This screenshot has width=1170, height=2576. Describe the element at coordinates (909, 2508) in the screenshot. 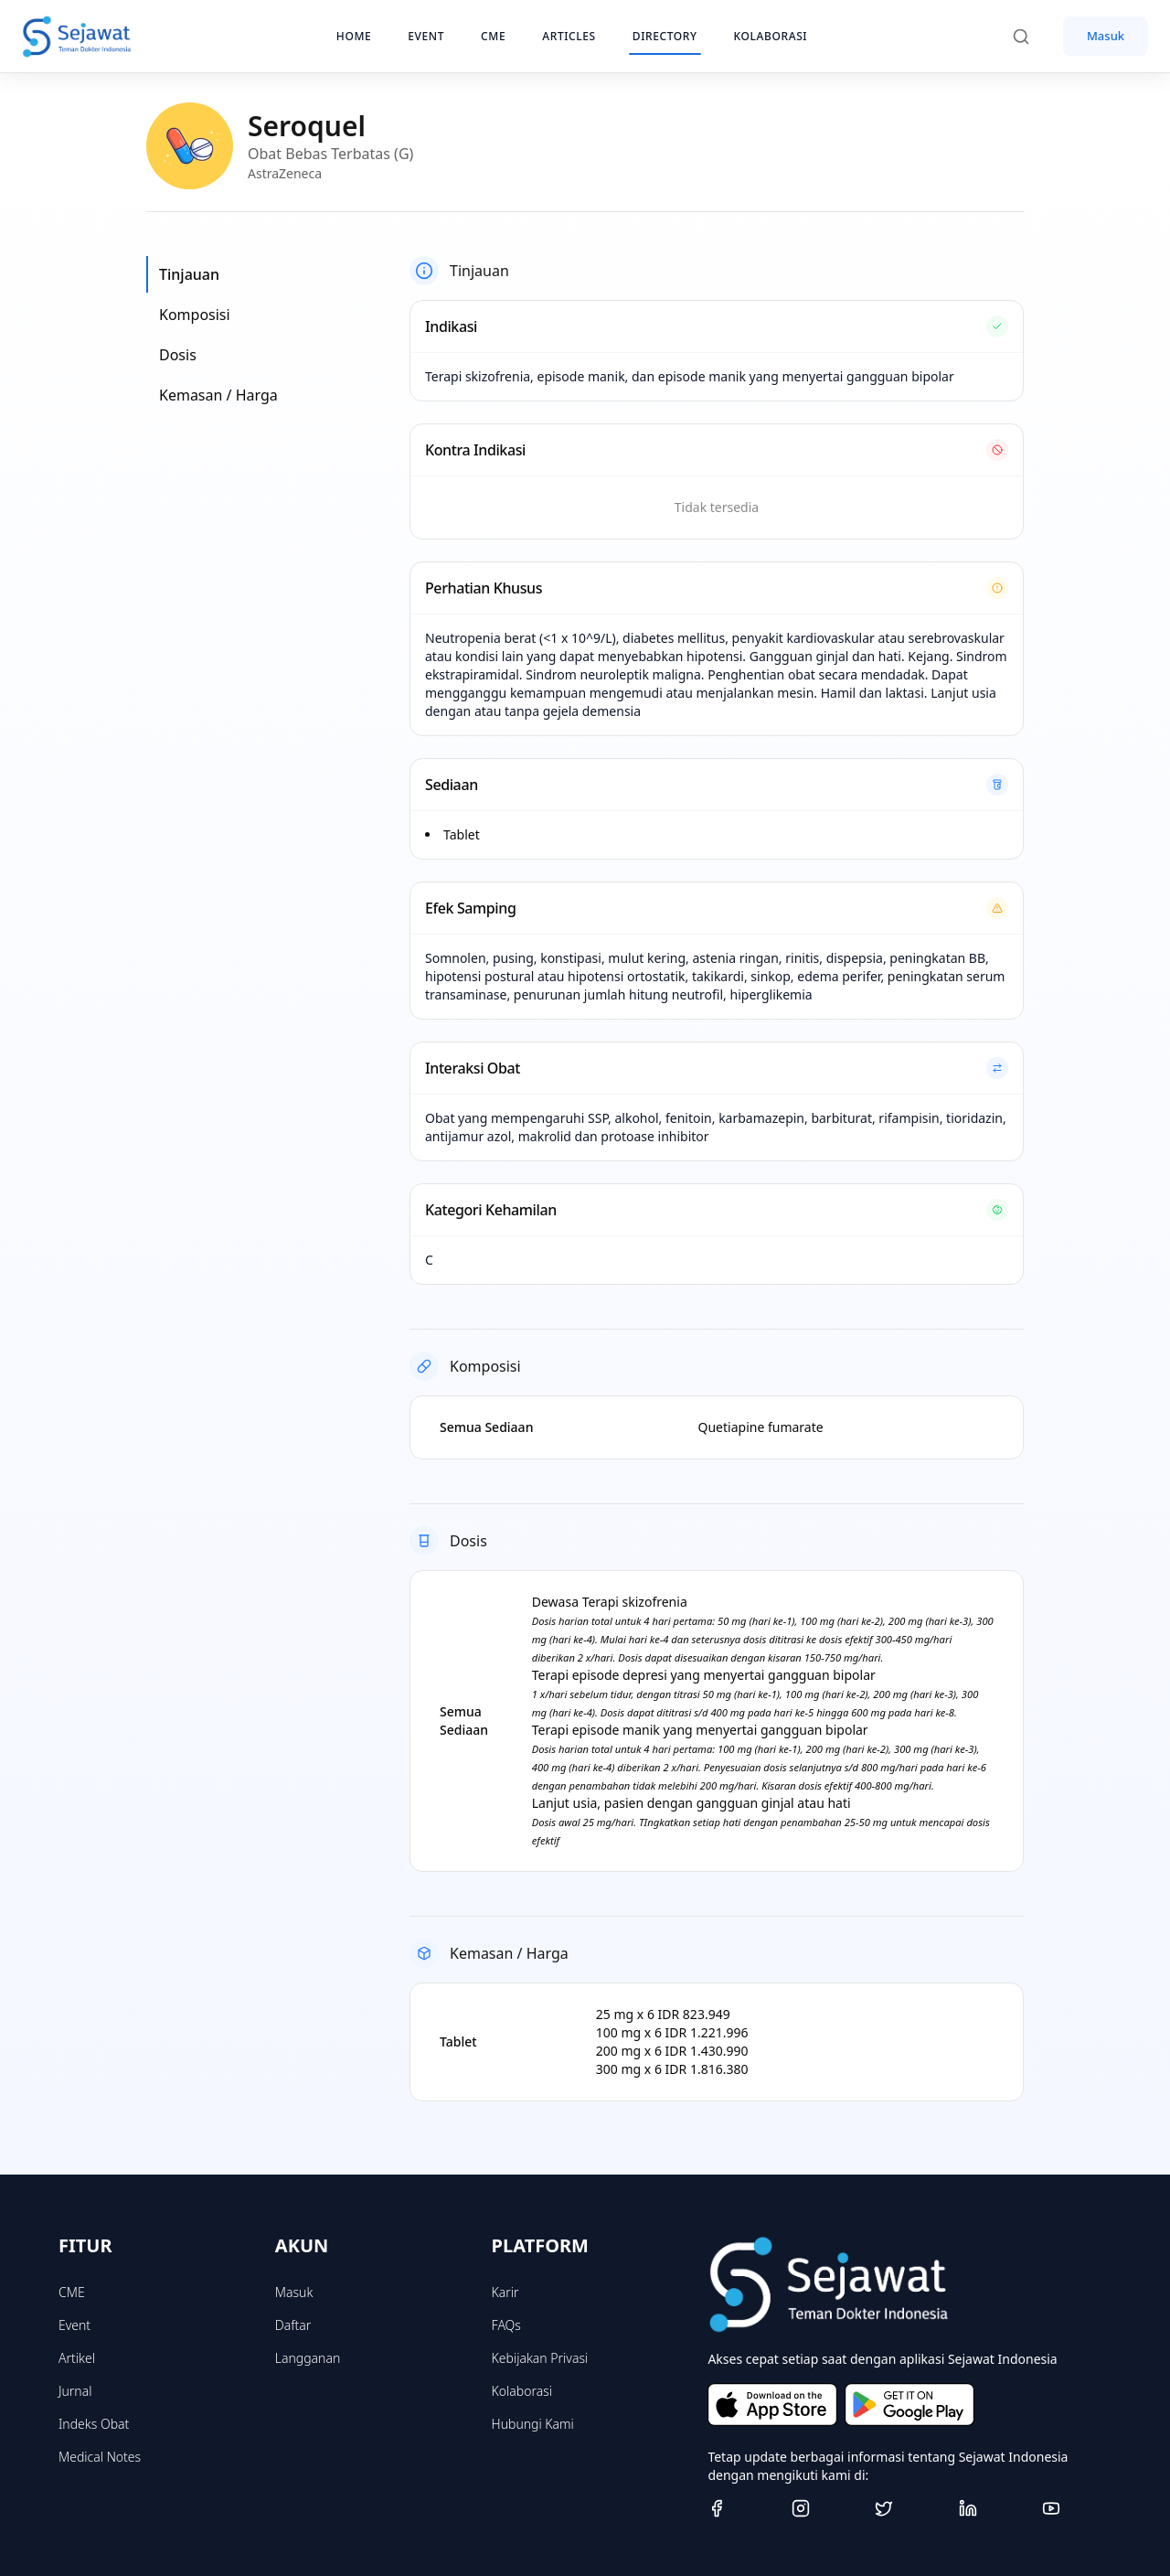

I see `[Twitter]` at that location.